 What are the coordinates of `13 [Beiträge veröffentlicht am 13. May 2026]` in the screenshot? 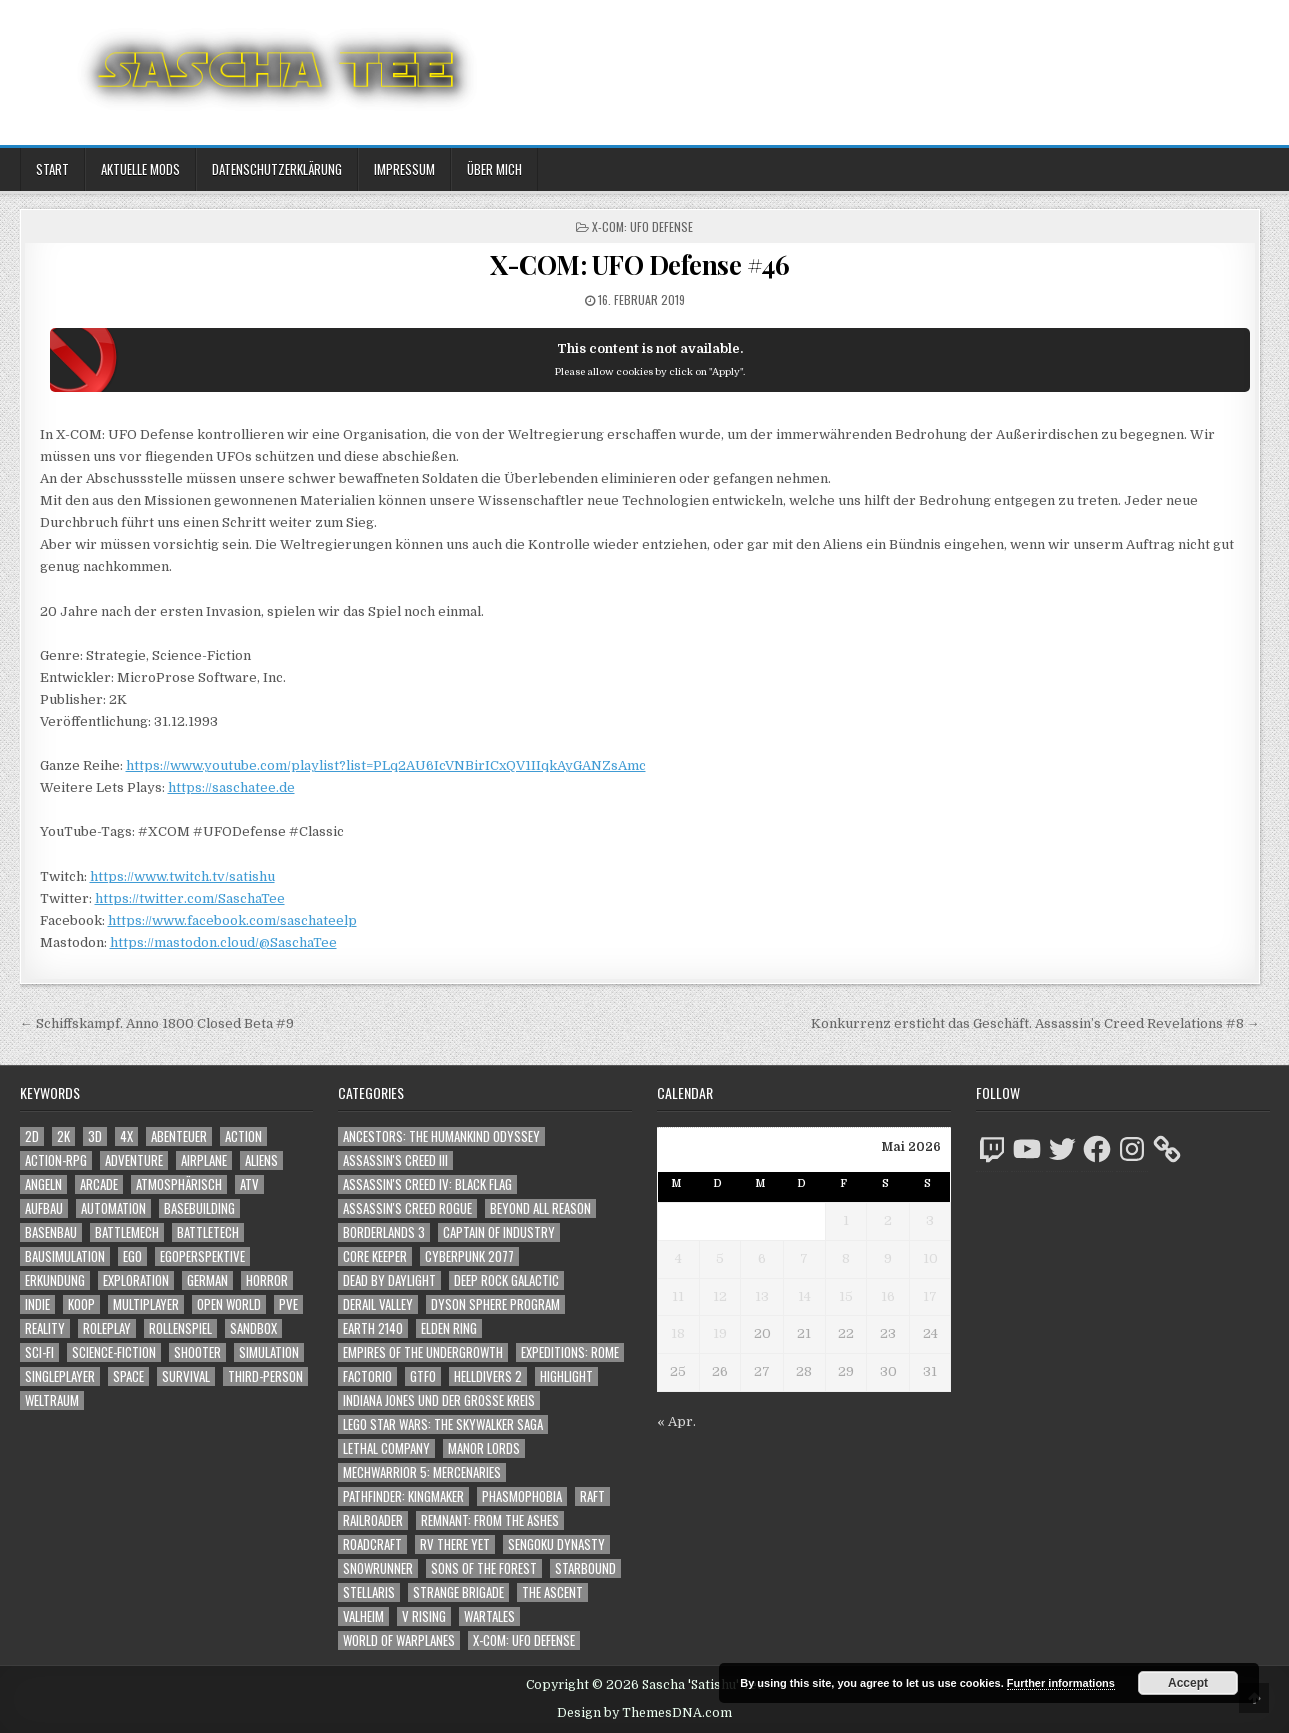 It's located at (762, 1296).